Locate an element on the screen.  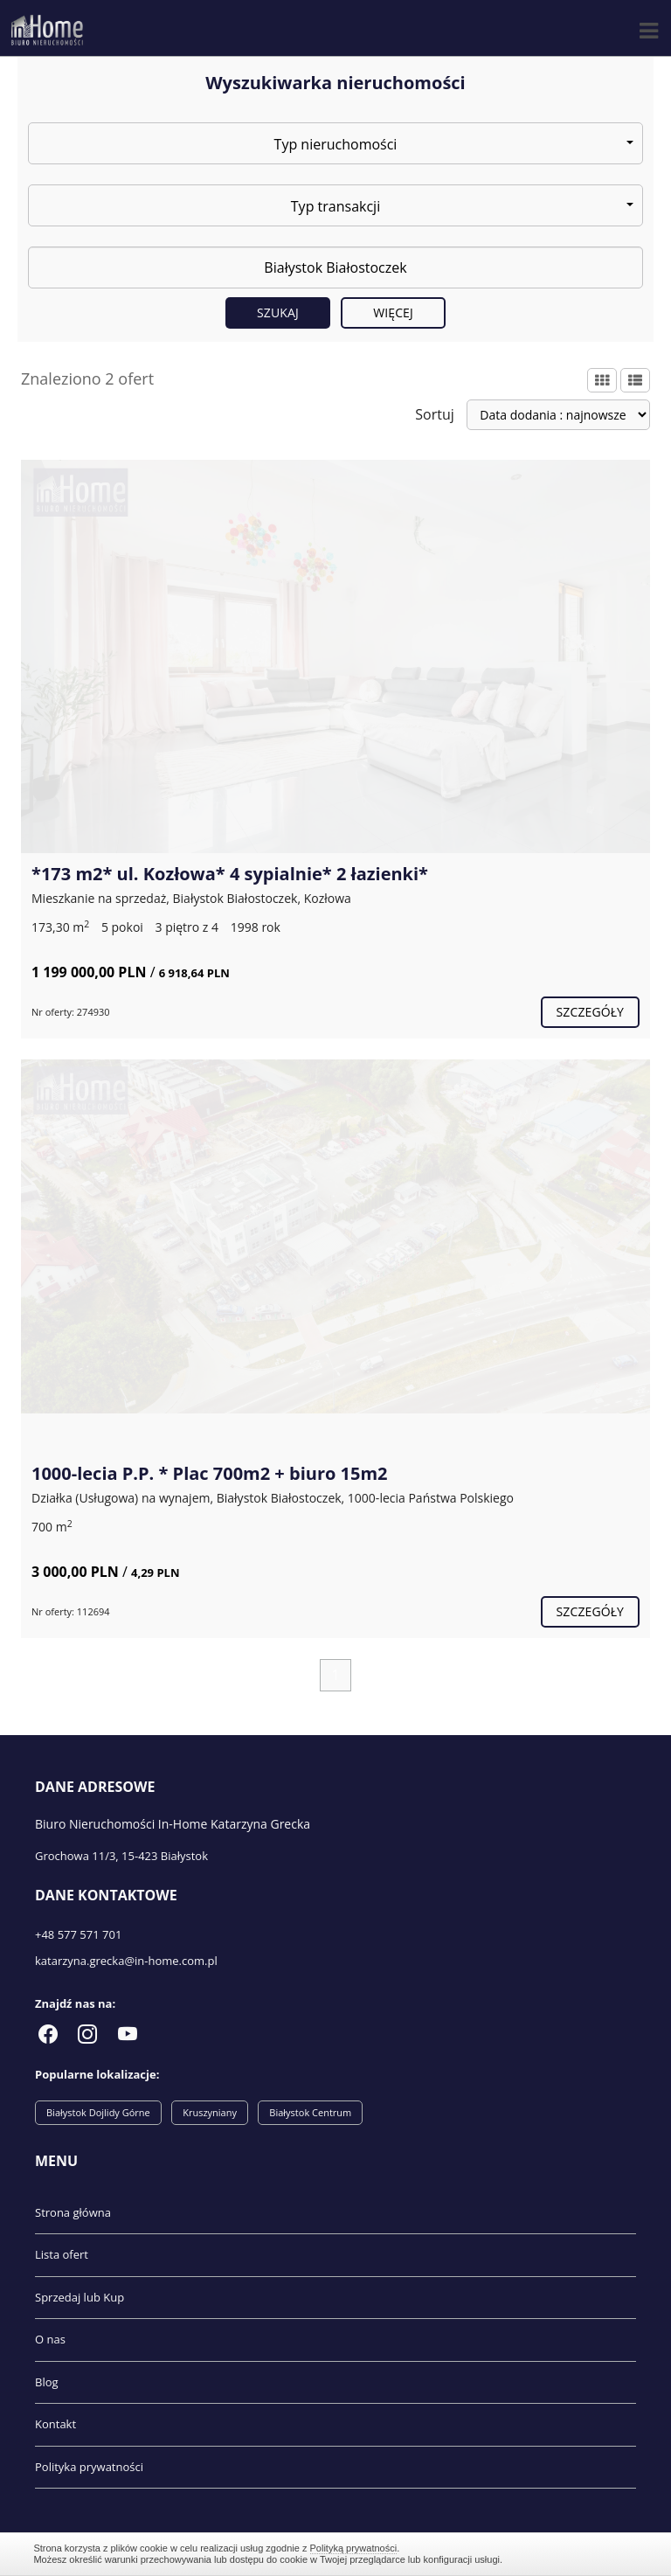
Więcej is located at coordinates (393, 312).